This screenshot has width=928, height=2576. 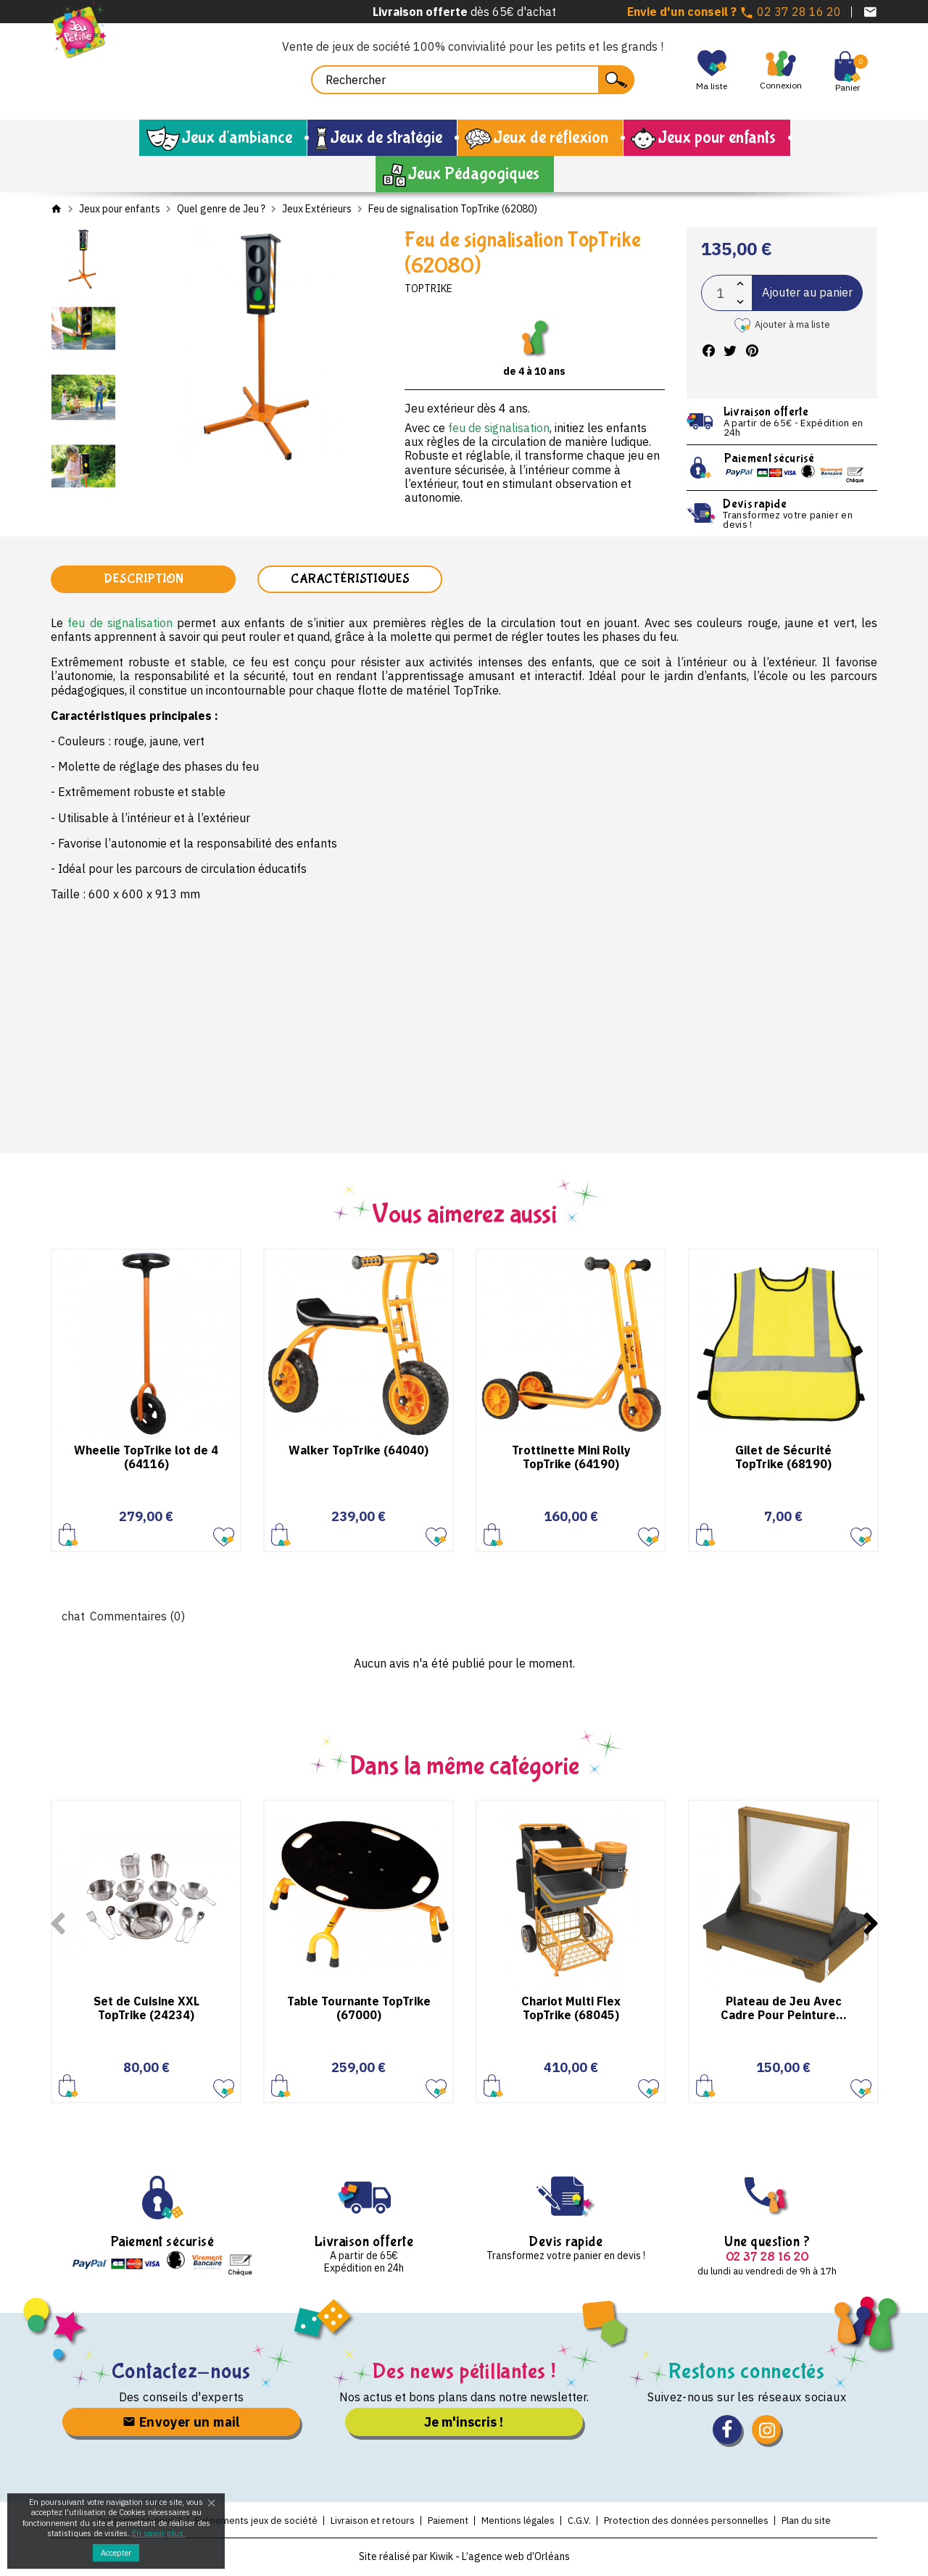 What do you see at coordinates (584, 2521) in the screenshot?
I see `C.G.V.` at bounding box center [584, 2521].